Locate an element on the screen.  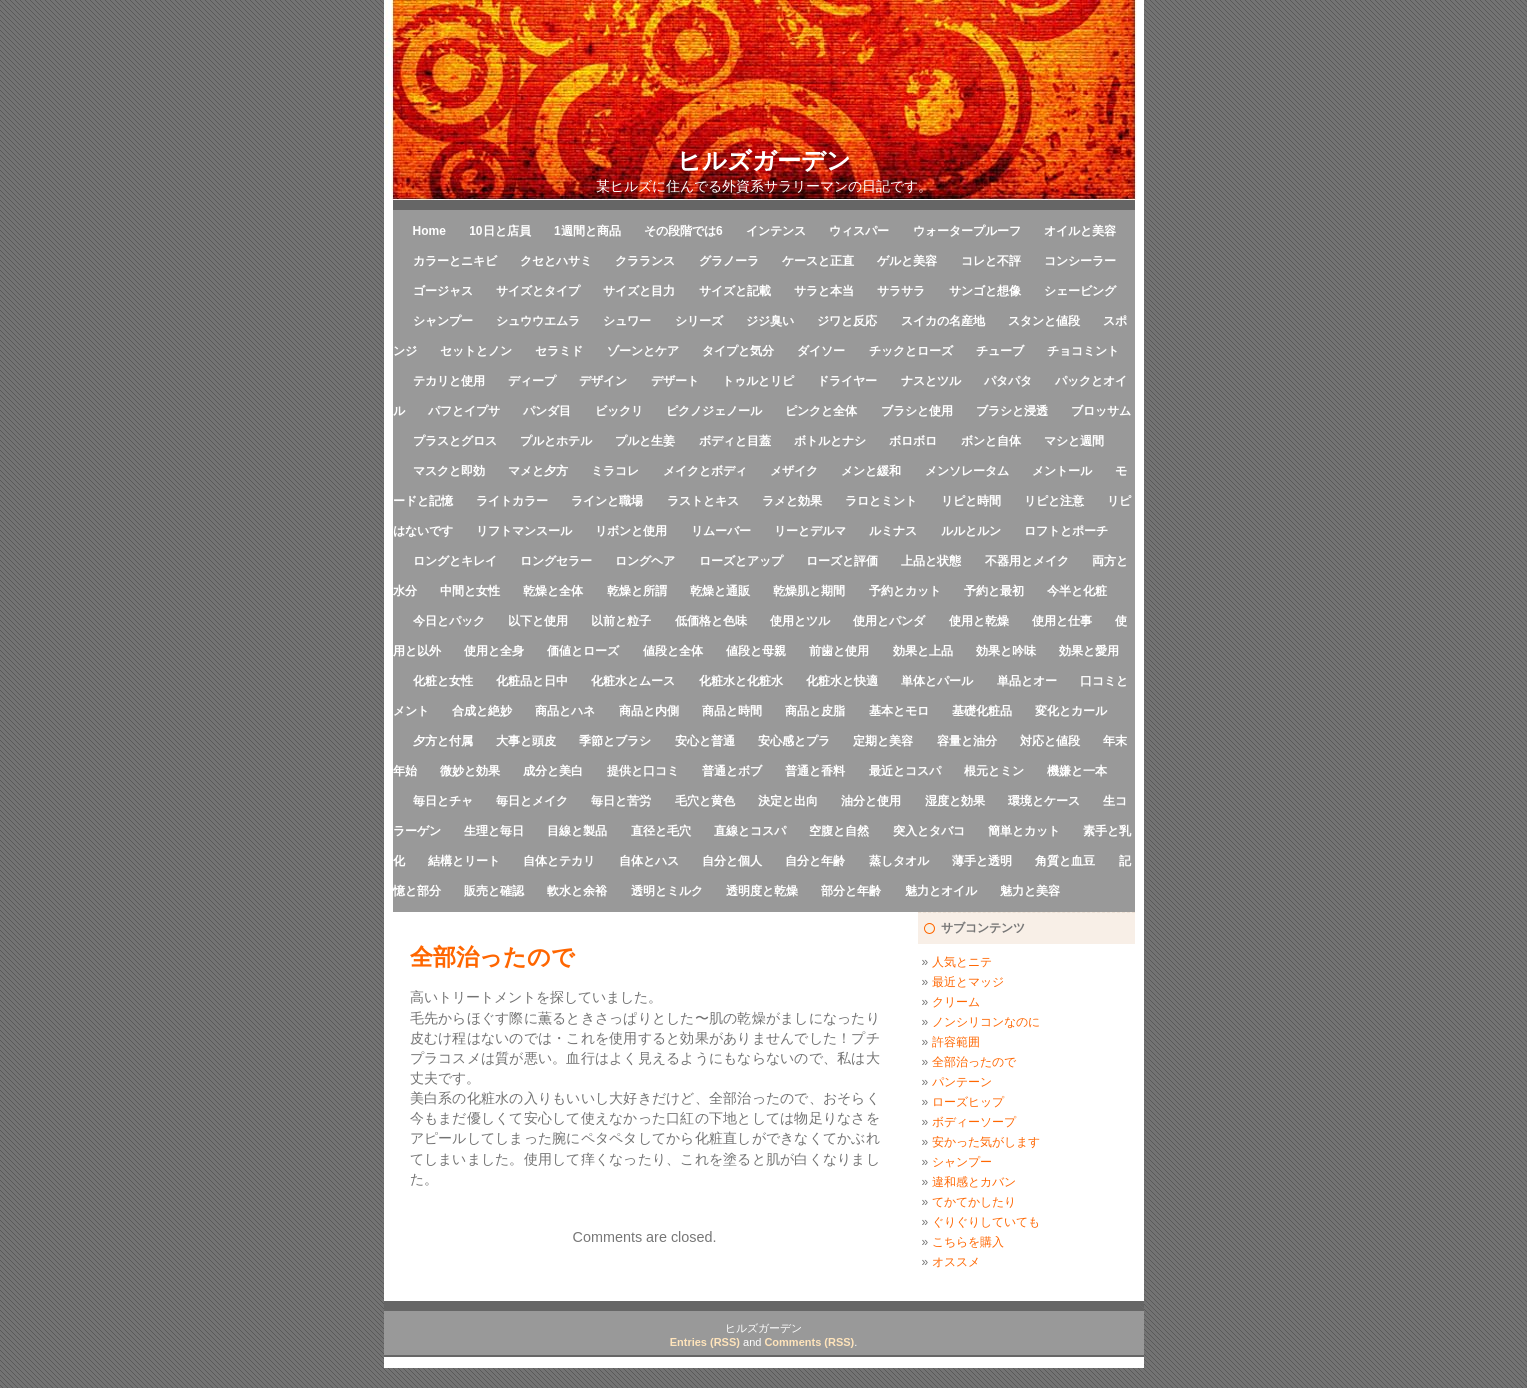
商品と内側 is located at coordinates (649, 711).